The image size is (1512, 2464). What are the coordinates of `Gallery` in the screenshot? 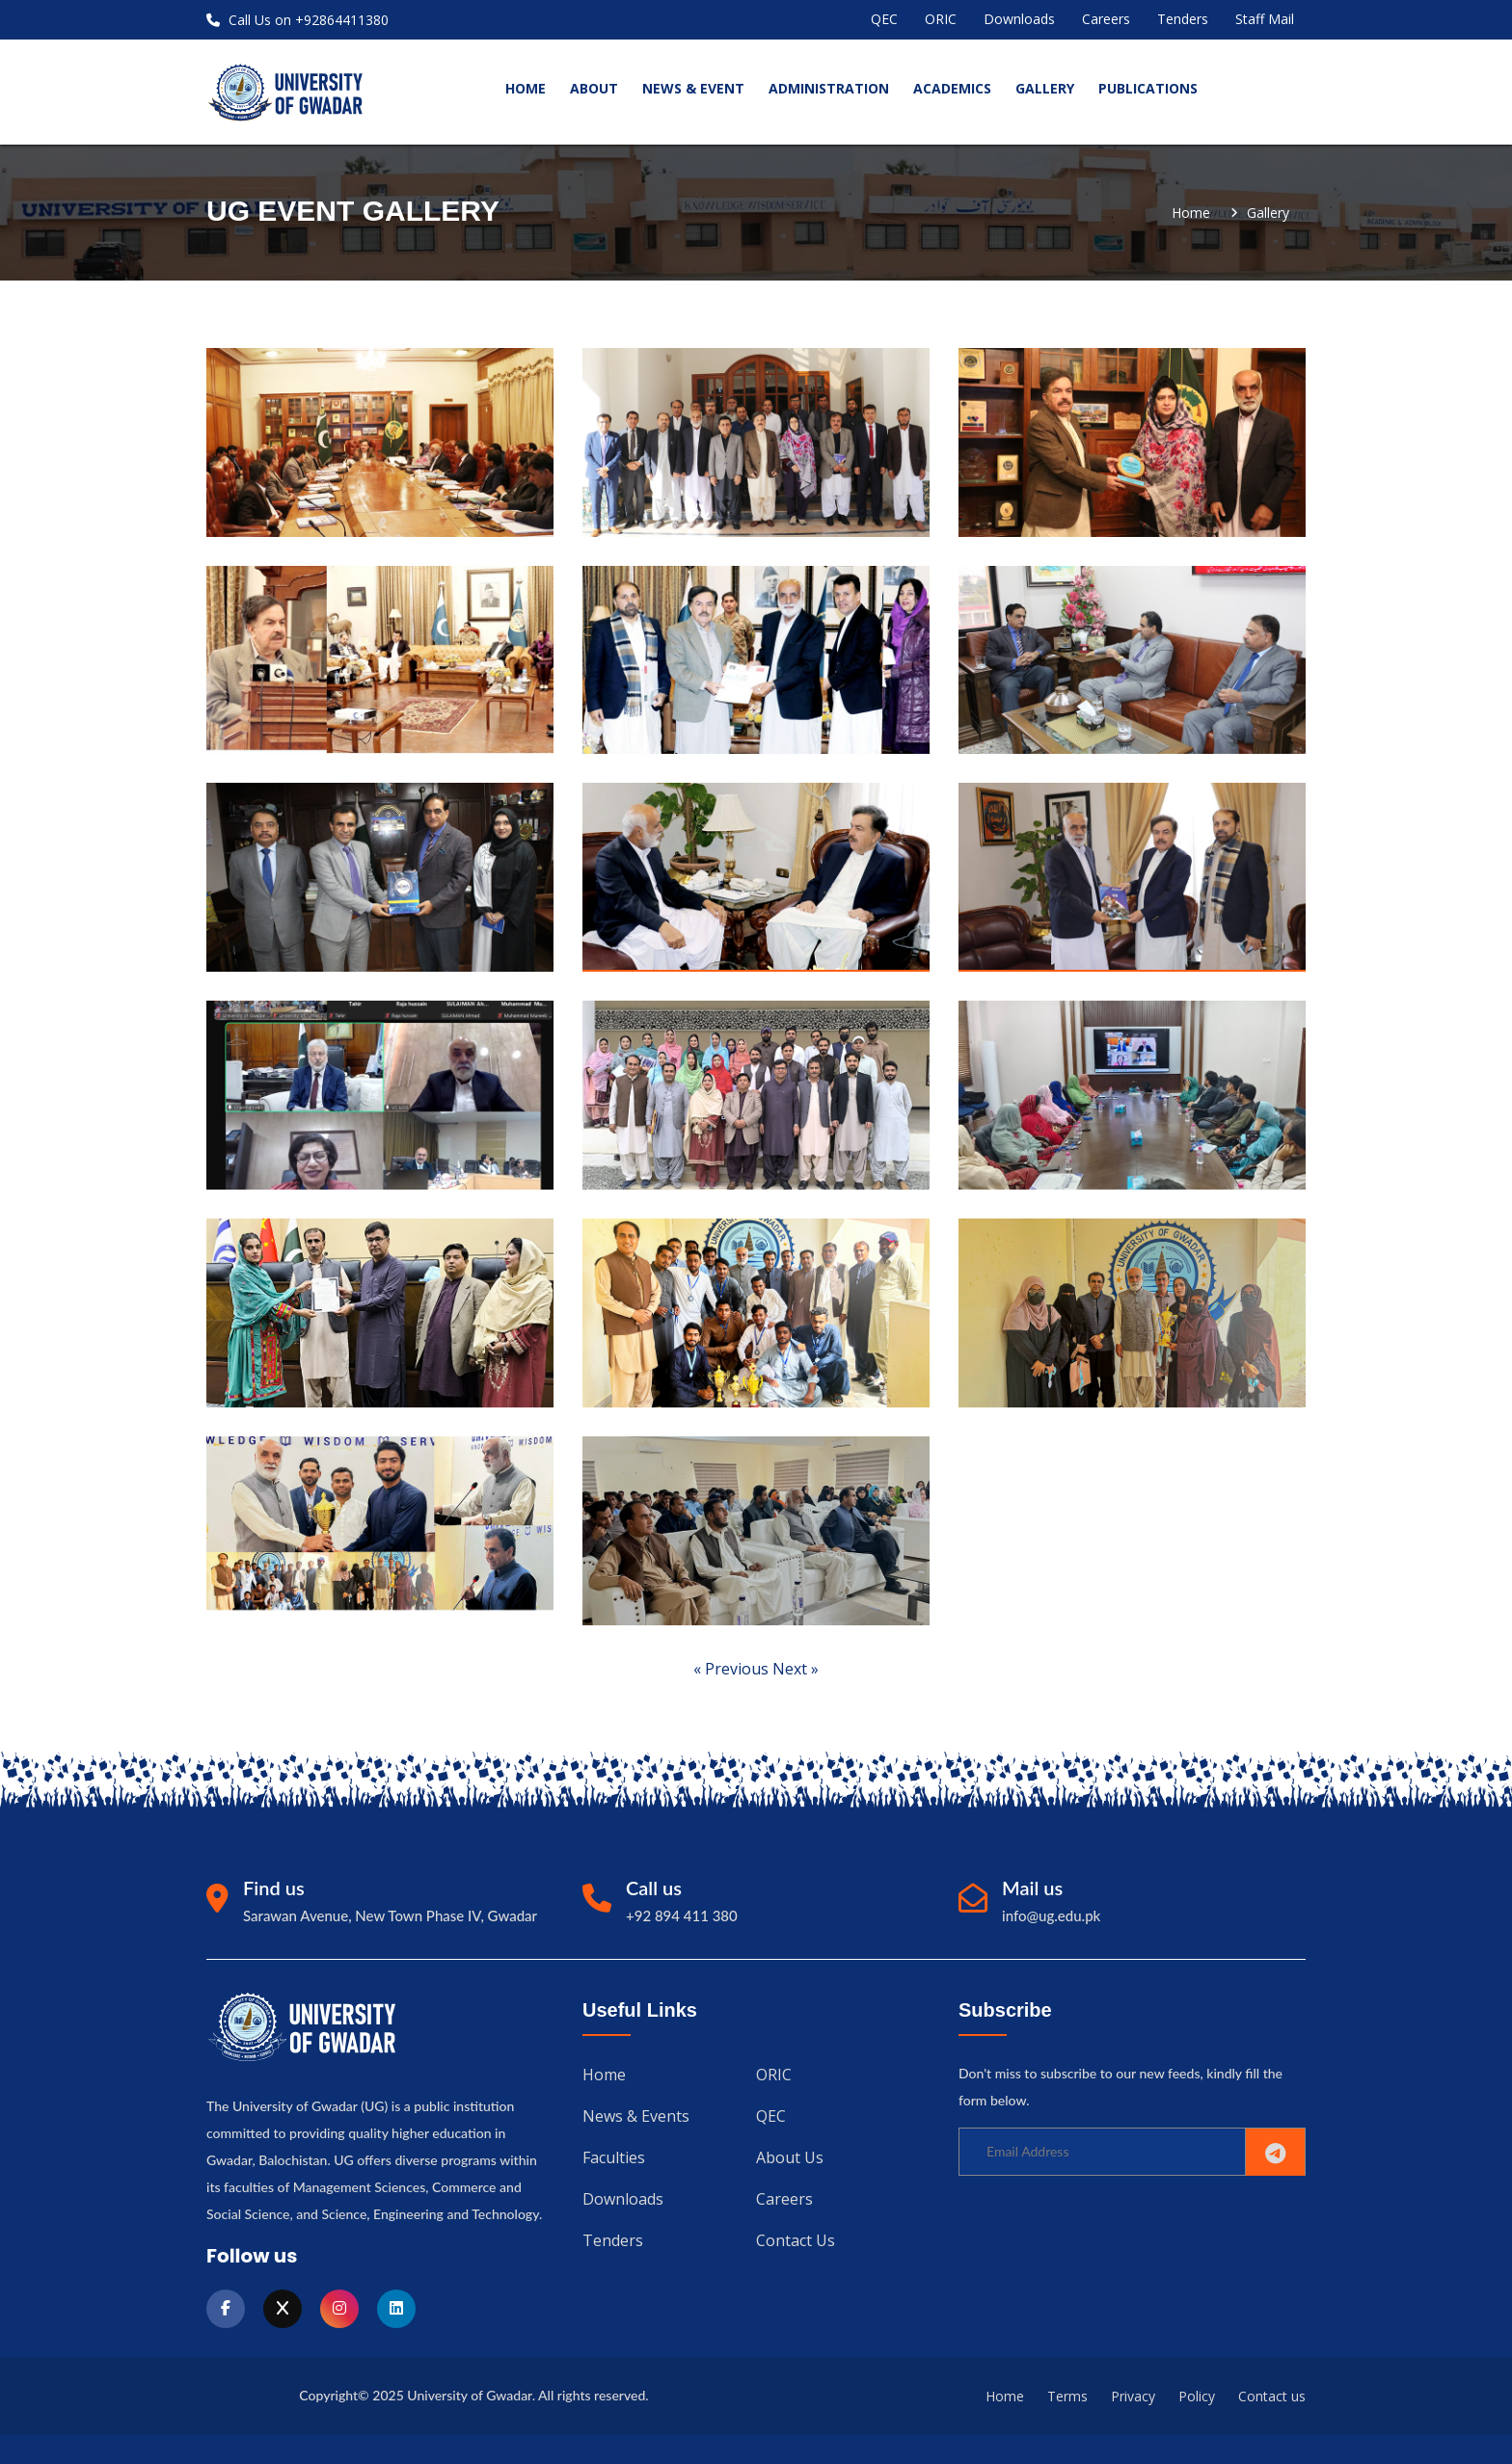 It's located at (1044, 88).